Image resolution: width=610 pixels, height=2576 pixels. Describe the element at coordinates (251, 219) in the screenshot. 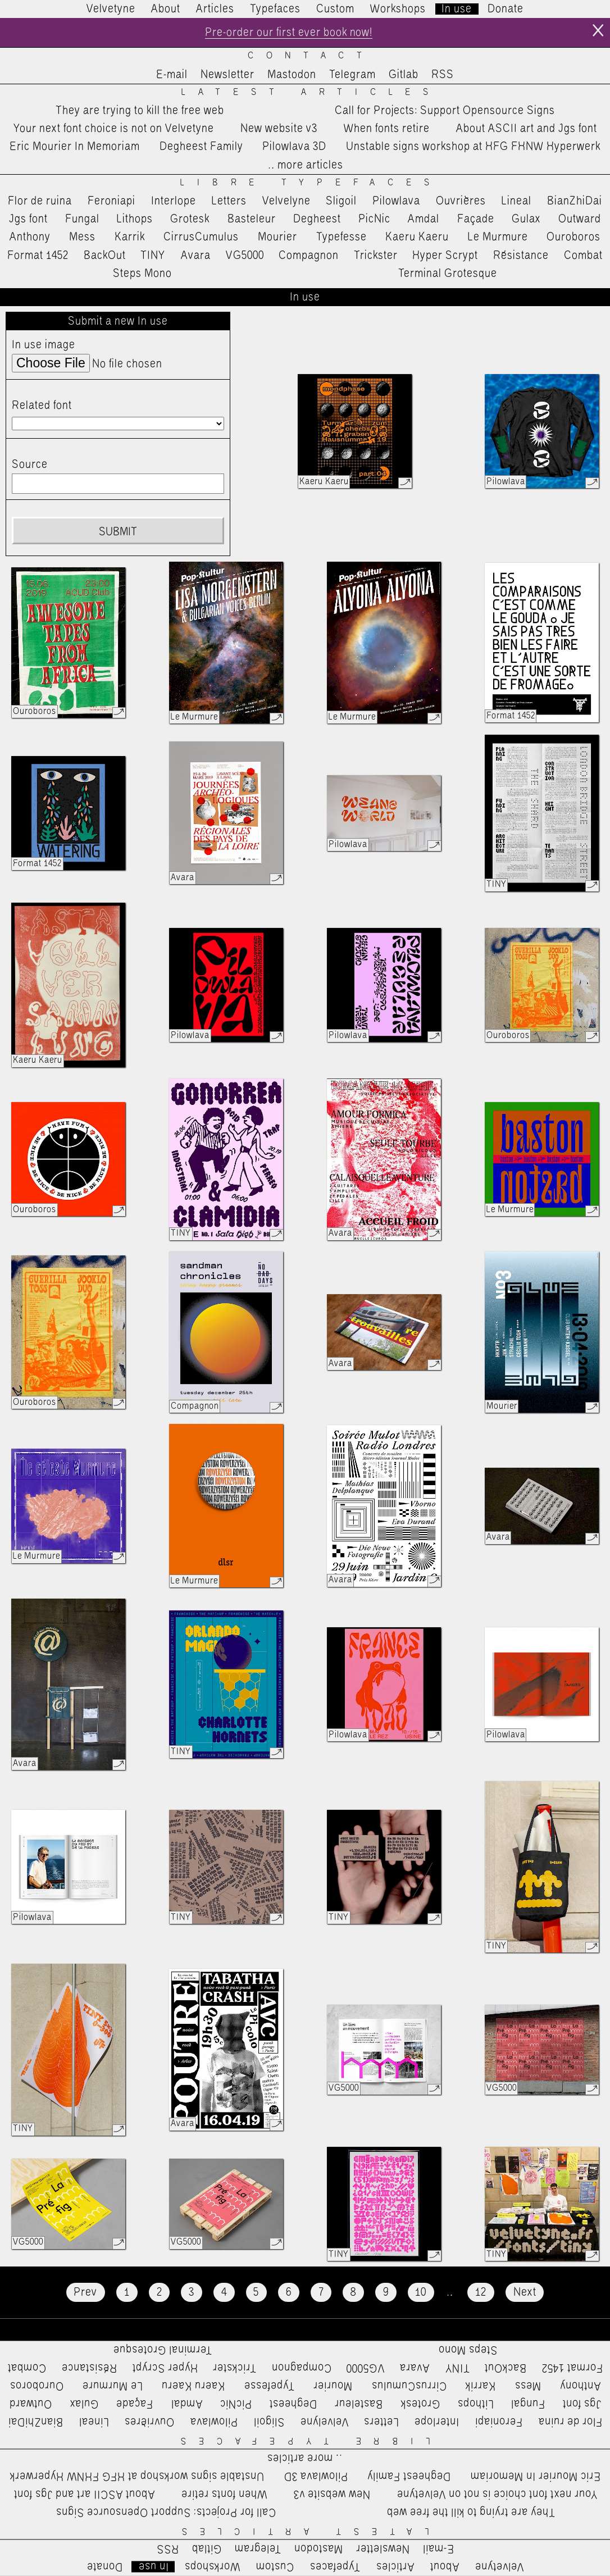

I see `Basteleur` at that location.